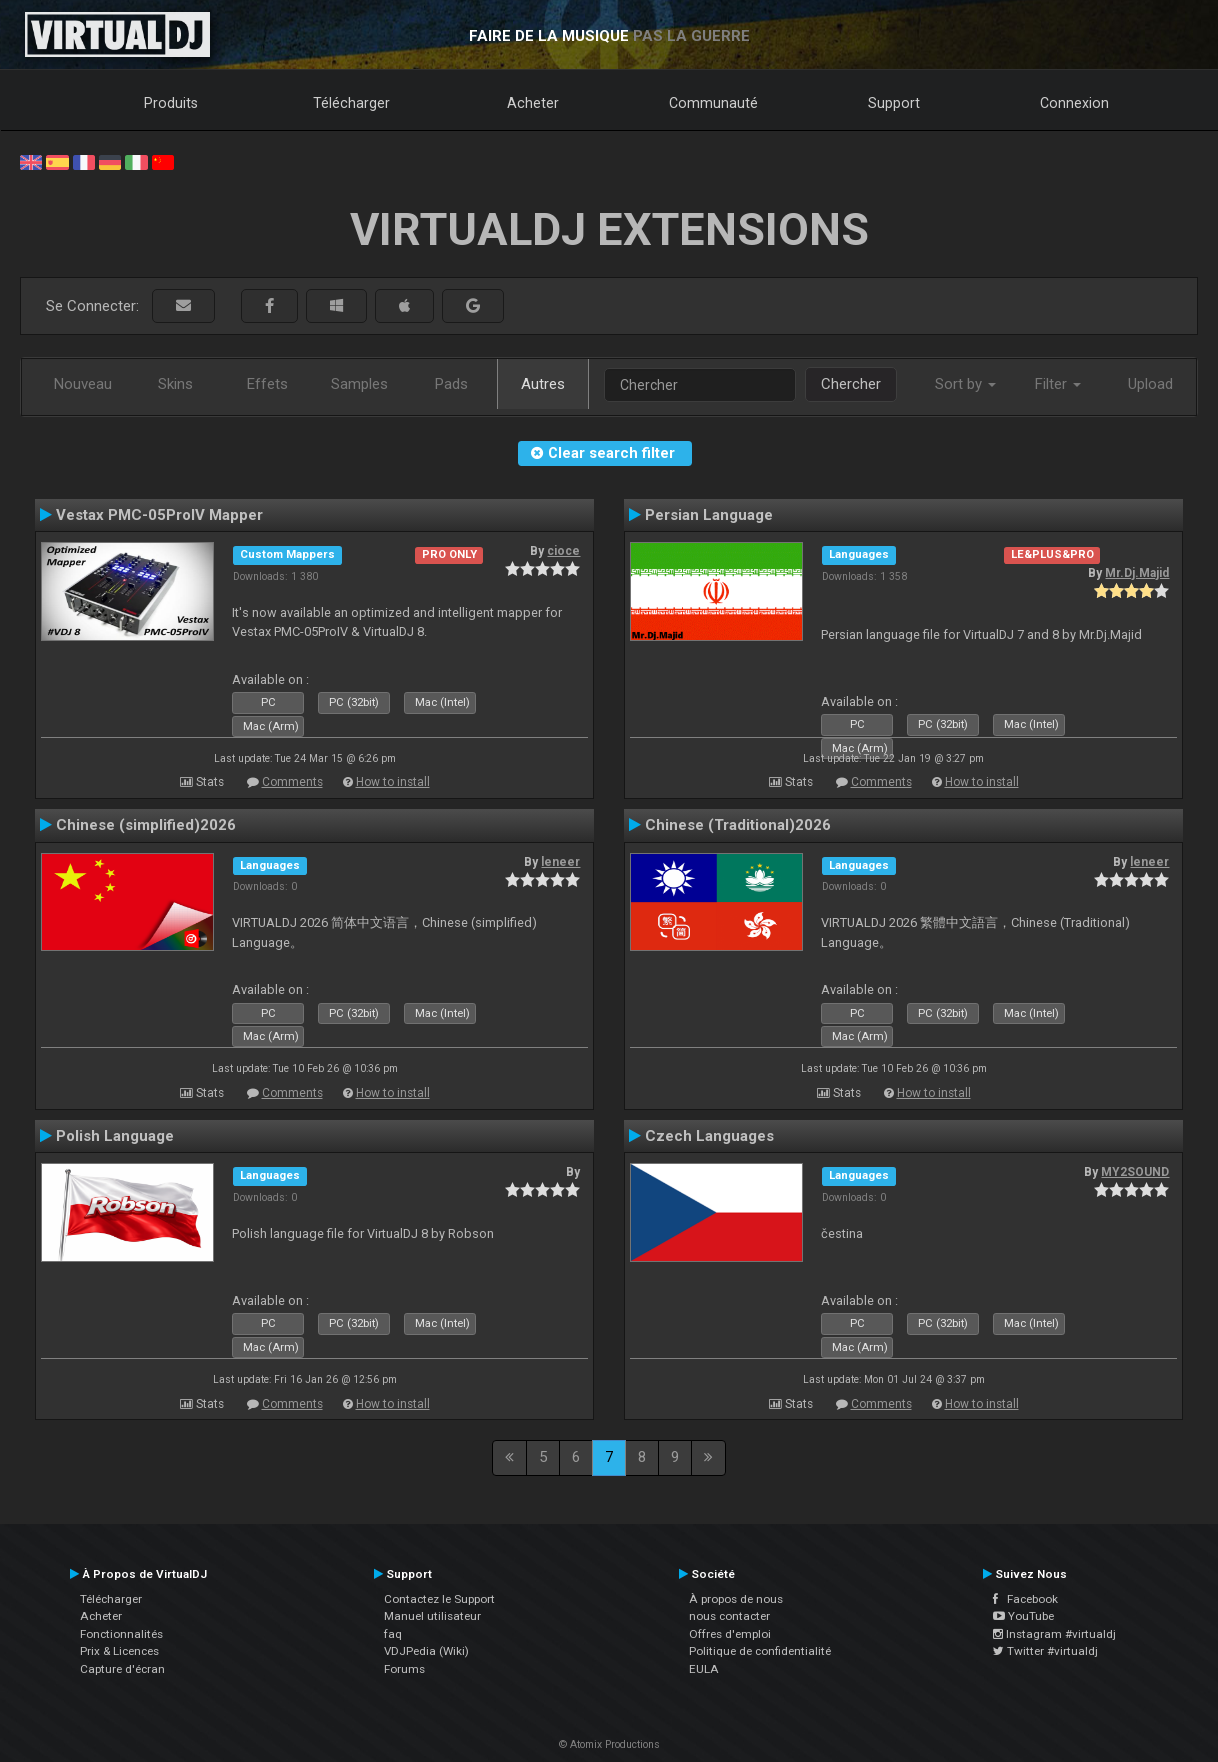  Describe the element at coordinates (393, 782) in the screenshot. I see `How to install` at that location.